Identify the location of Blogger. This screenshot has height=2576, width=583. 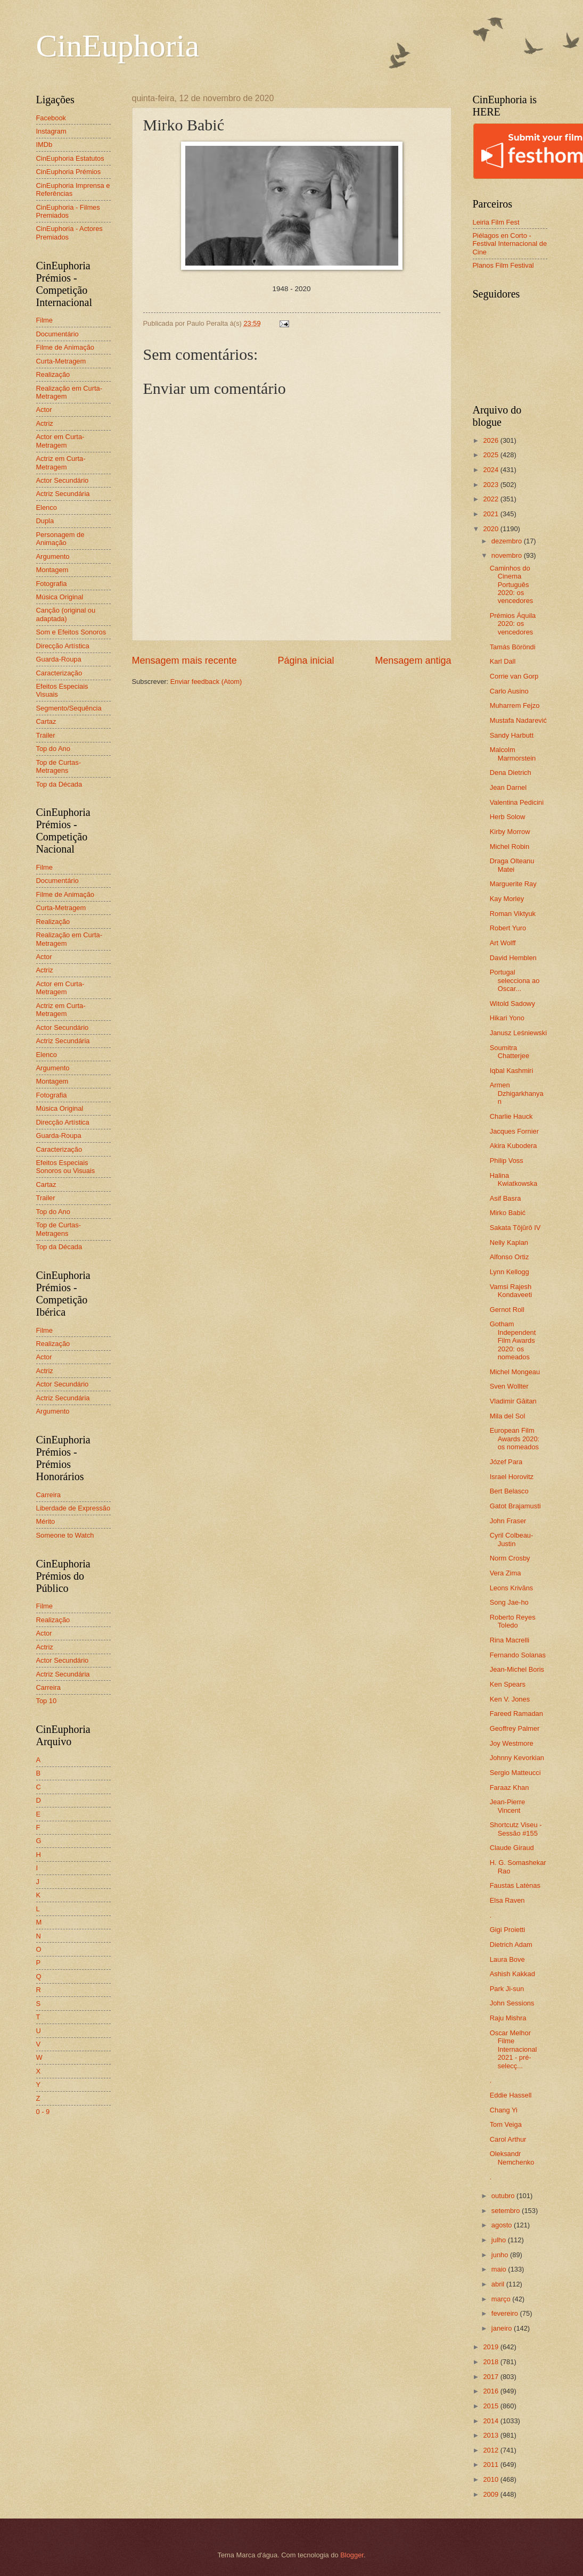
(352, 2555).